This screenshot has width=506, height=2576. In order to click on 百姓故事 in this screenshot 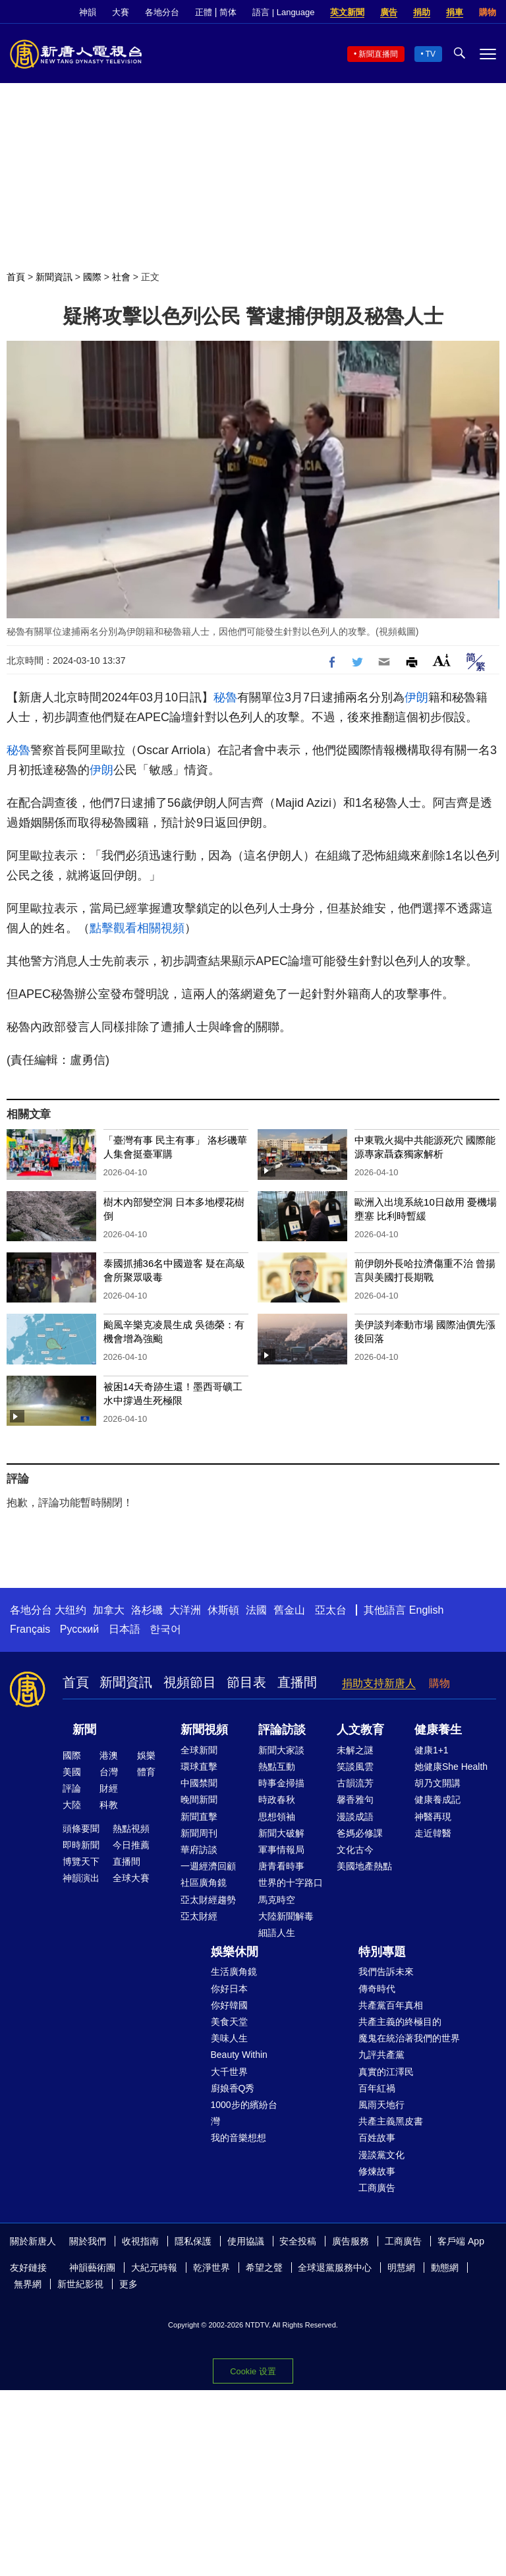, I will do `click(376, 2137)`.